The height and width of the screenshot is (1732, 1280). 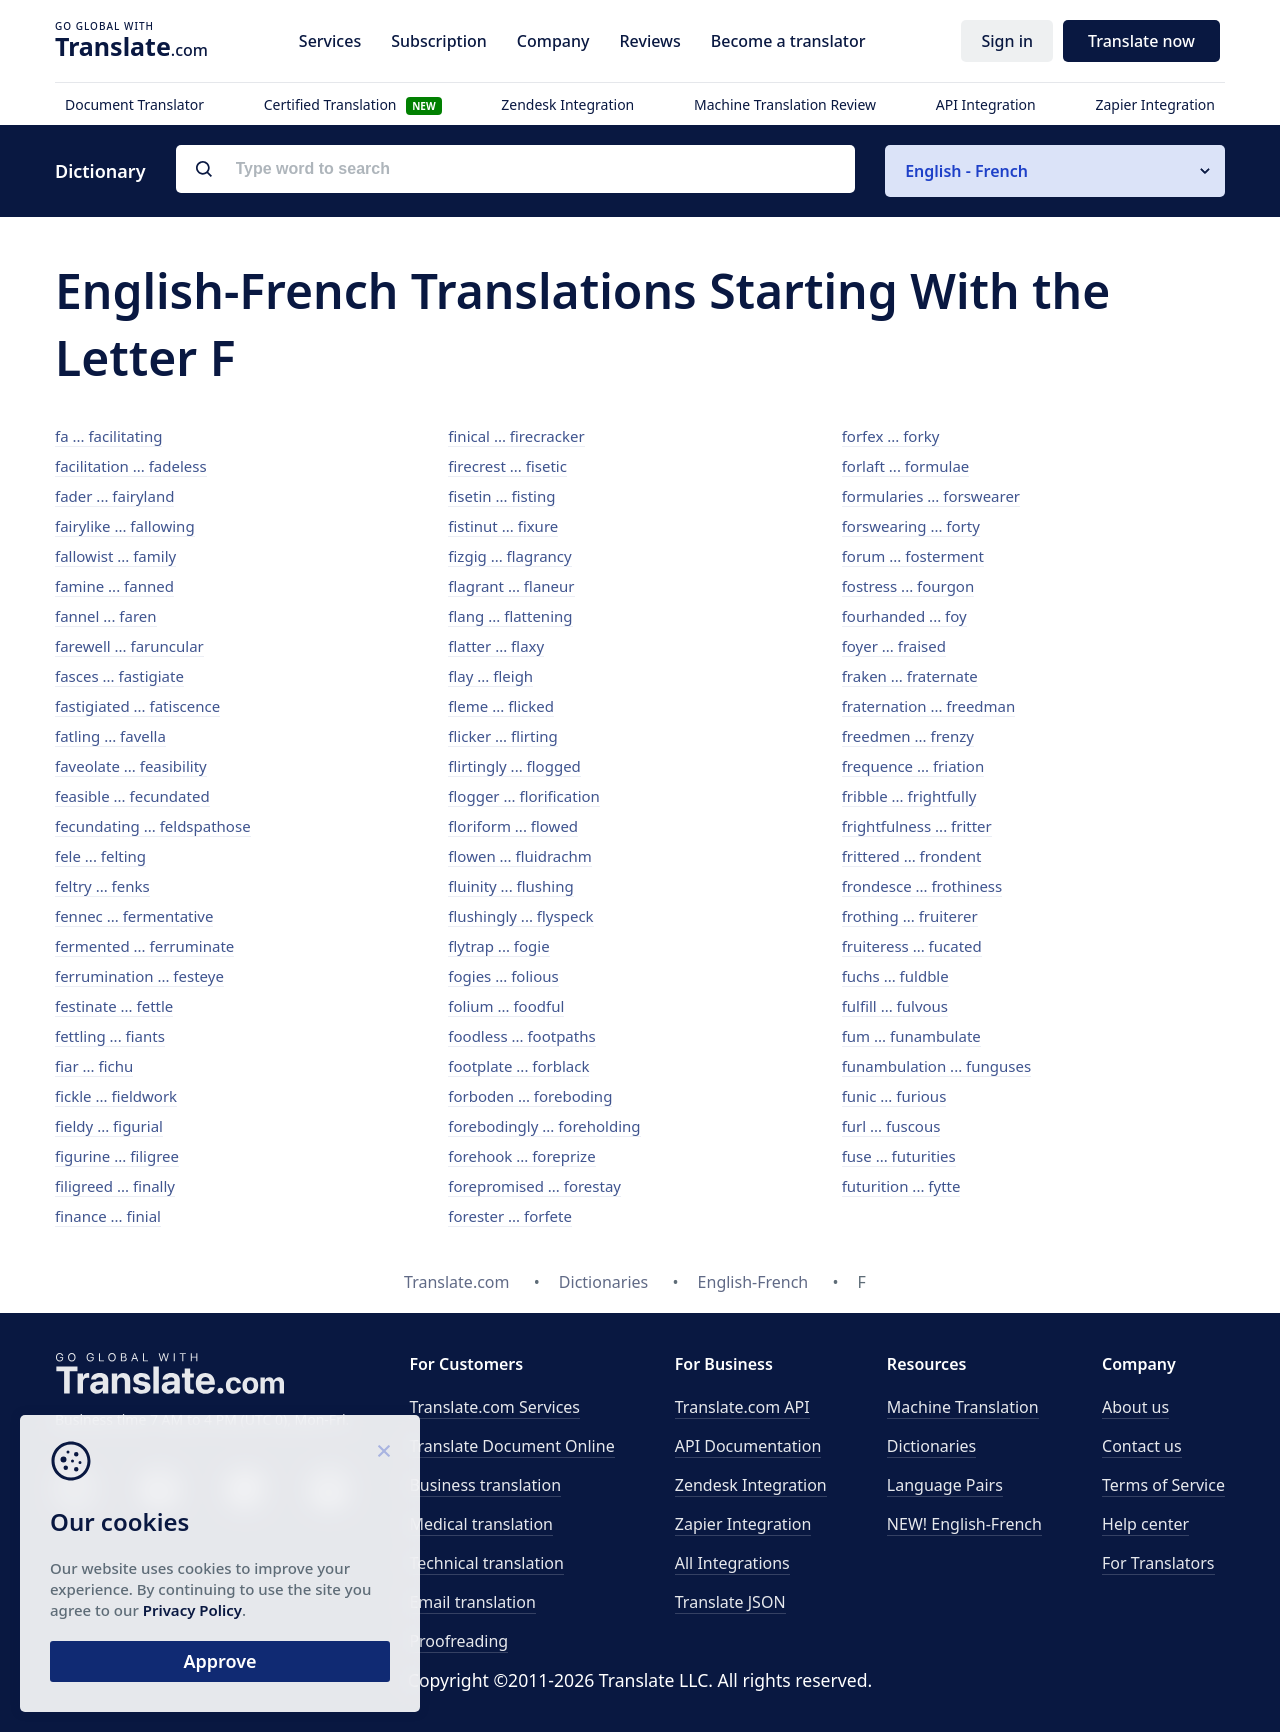 I want to click on fermented ... ferruminate, so click(x=144, y=946).